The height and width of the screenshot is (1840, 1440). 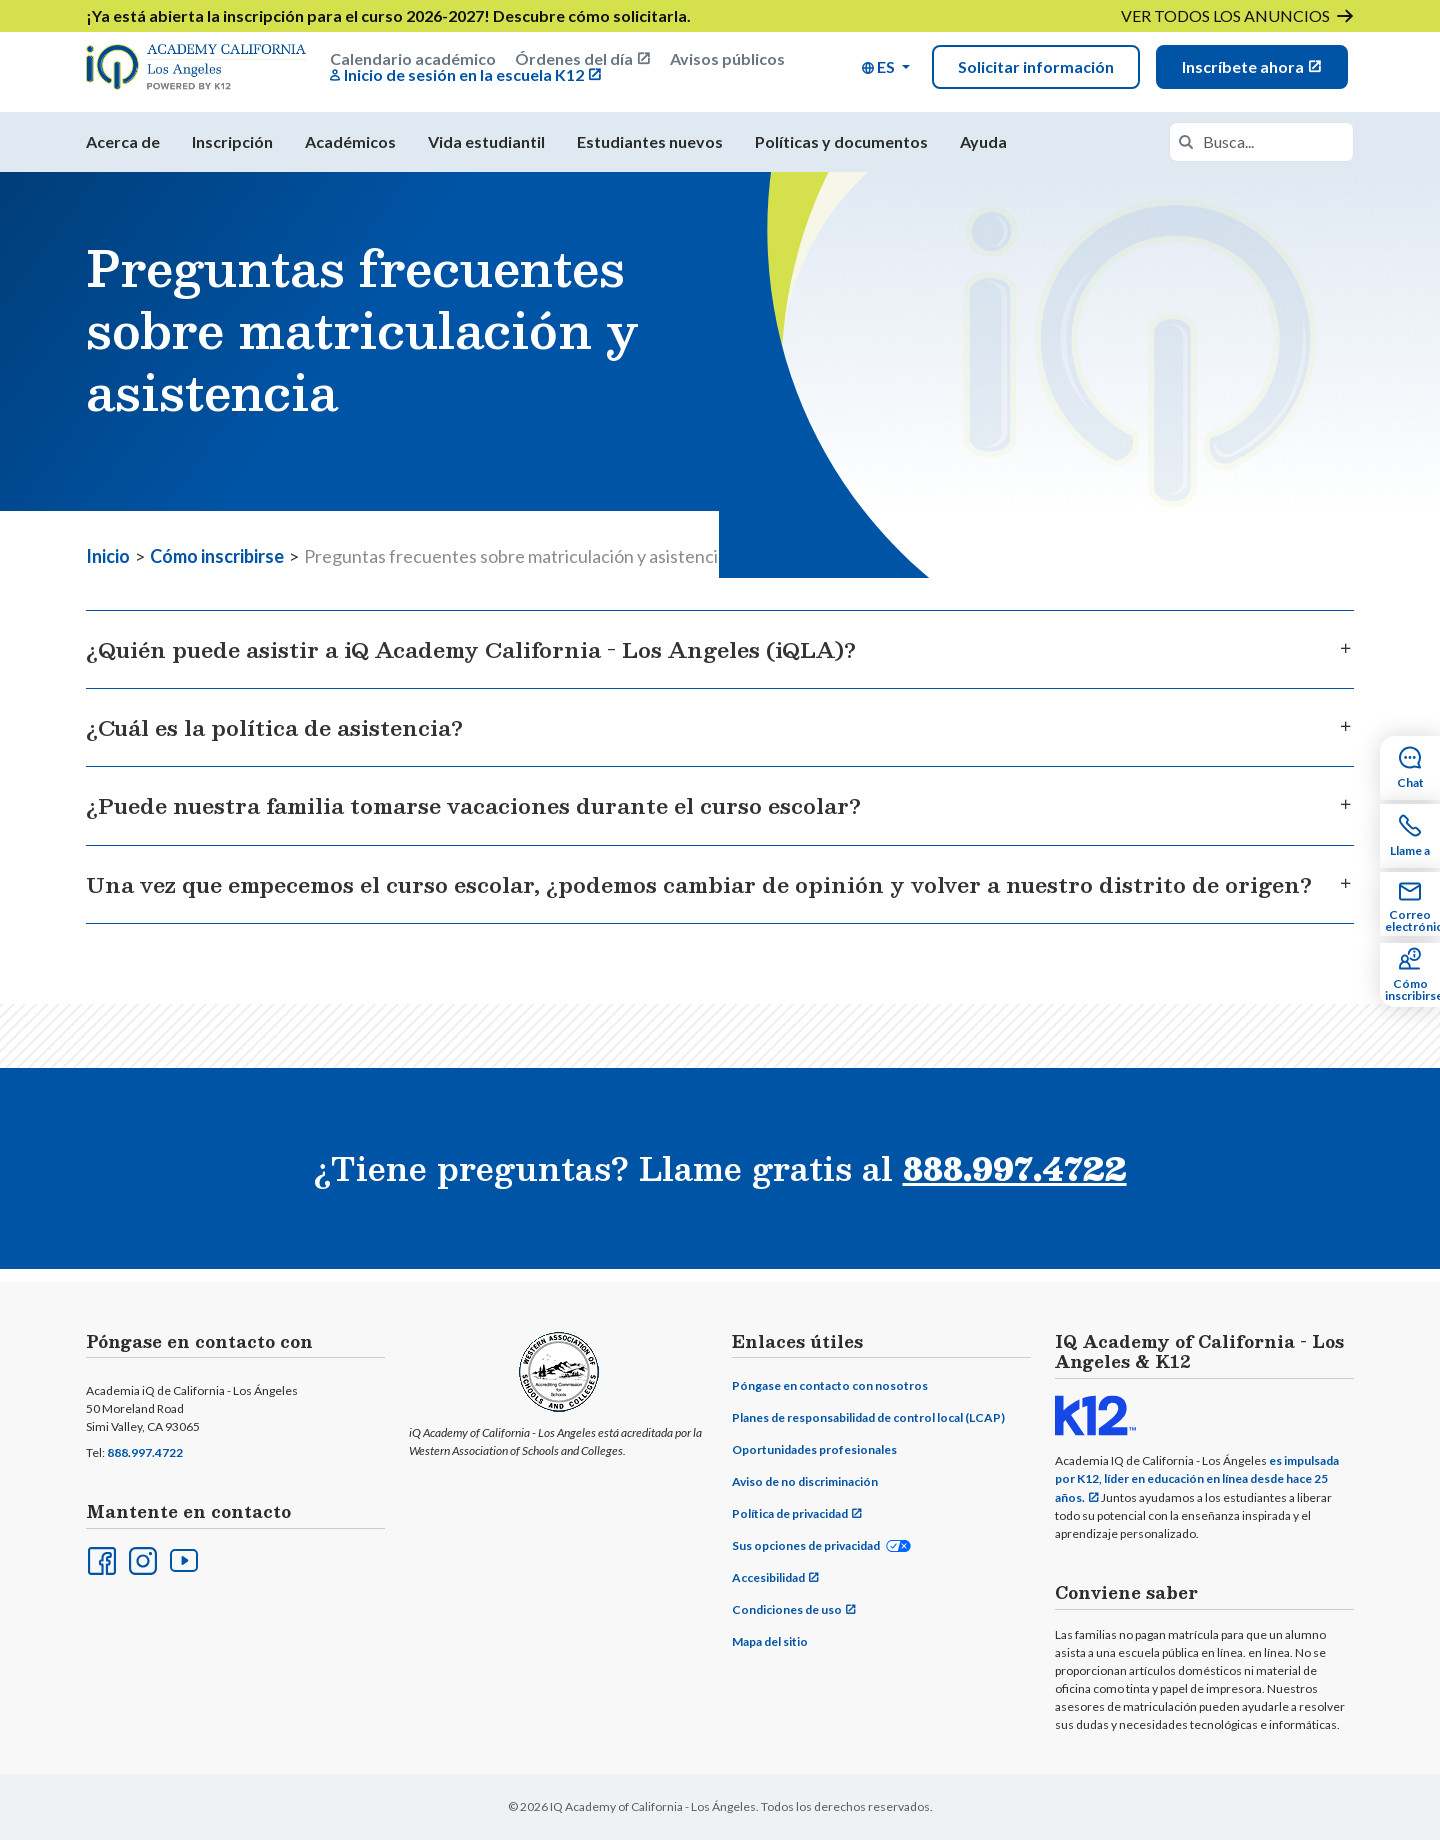 What do you see at coordinates (590, 15) in the screenshot?
I see `Descubre cómo solicitarla` at bounding box center [590, 15].